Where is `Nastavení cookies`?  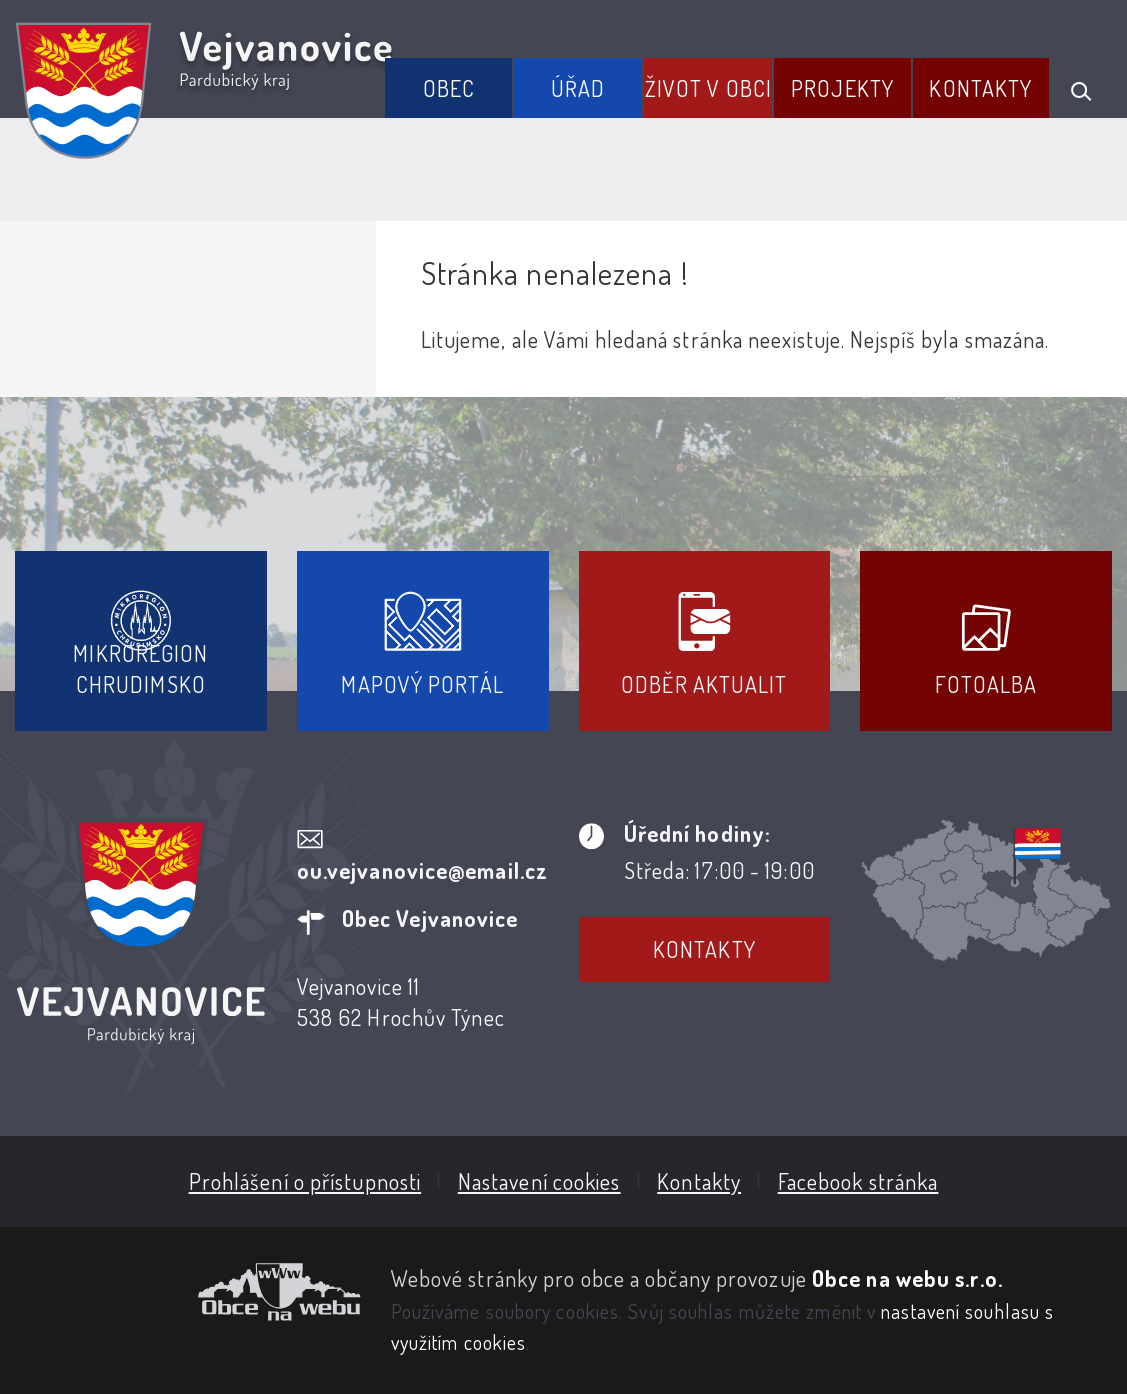
Nastavení cookies is located at coordinates (539, 1181).